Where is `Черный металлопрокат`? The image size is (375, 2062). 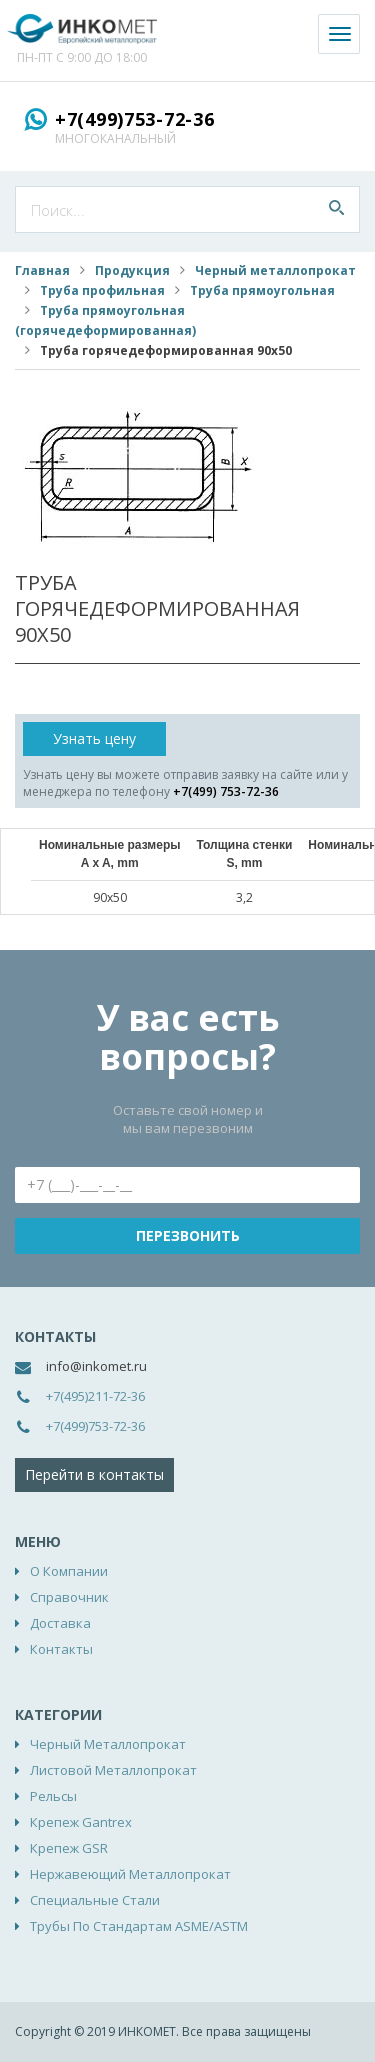
Черный металлопрокат is located at coordinates (275, 270).